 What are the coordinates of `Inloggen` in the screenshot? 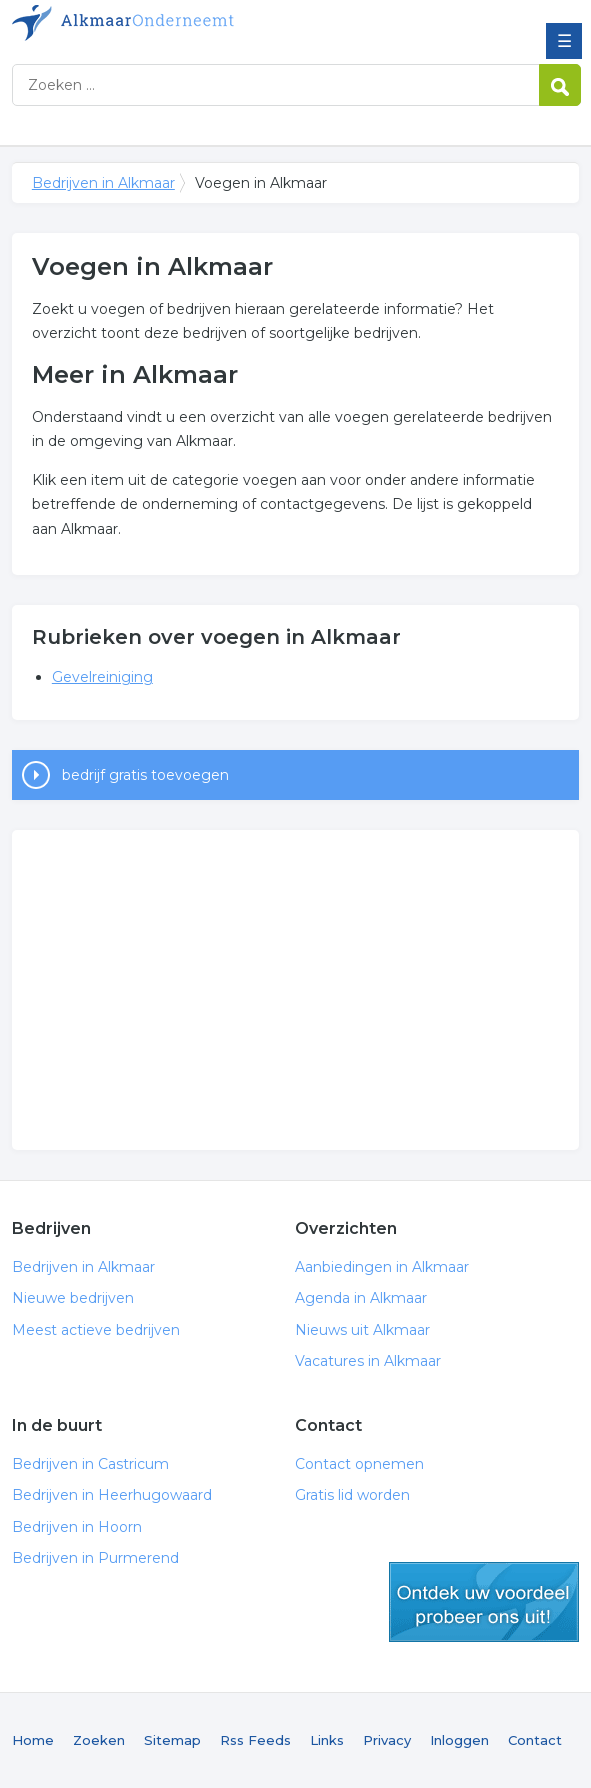 It's located at (459, 1740).